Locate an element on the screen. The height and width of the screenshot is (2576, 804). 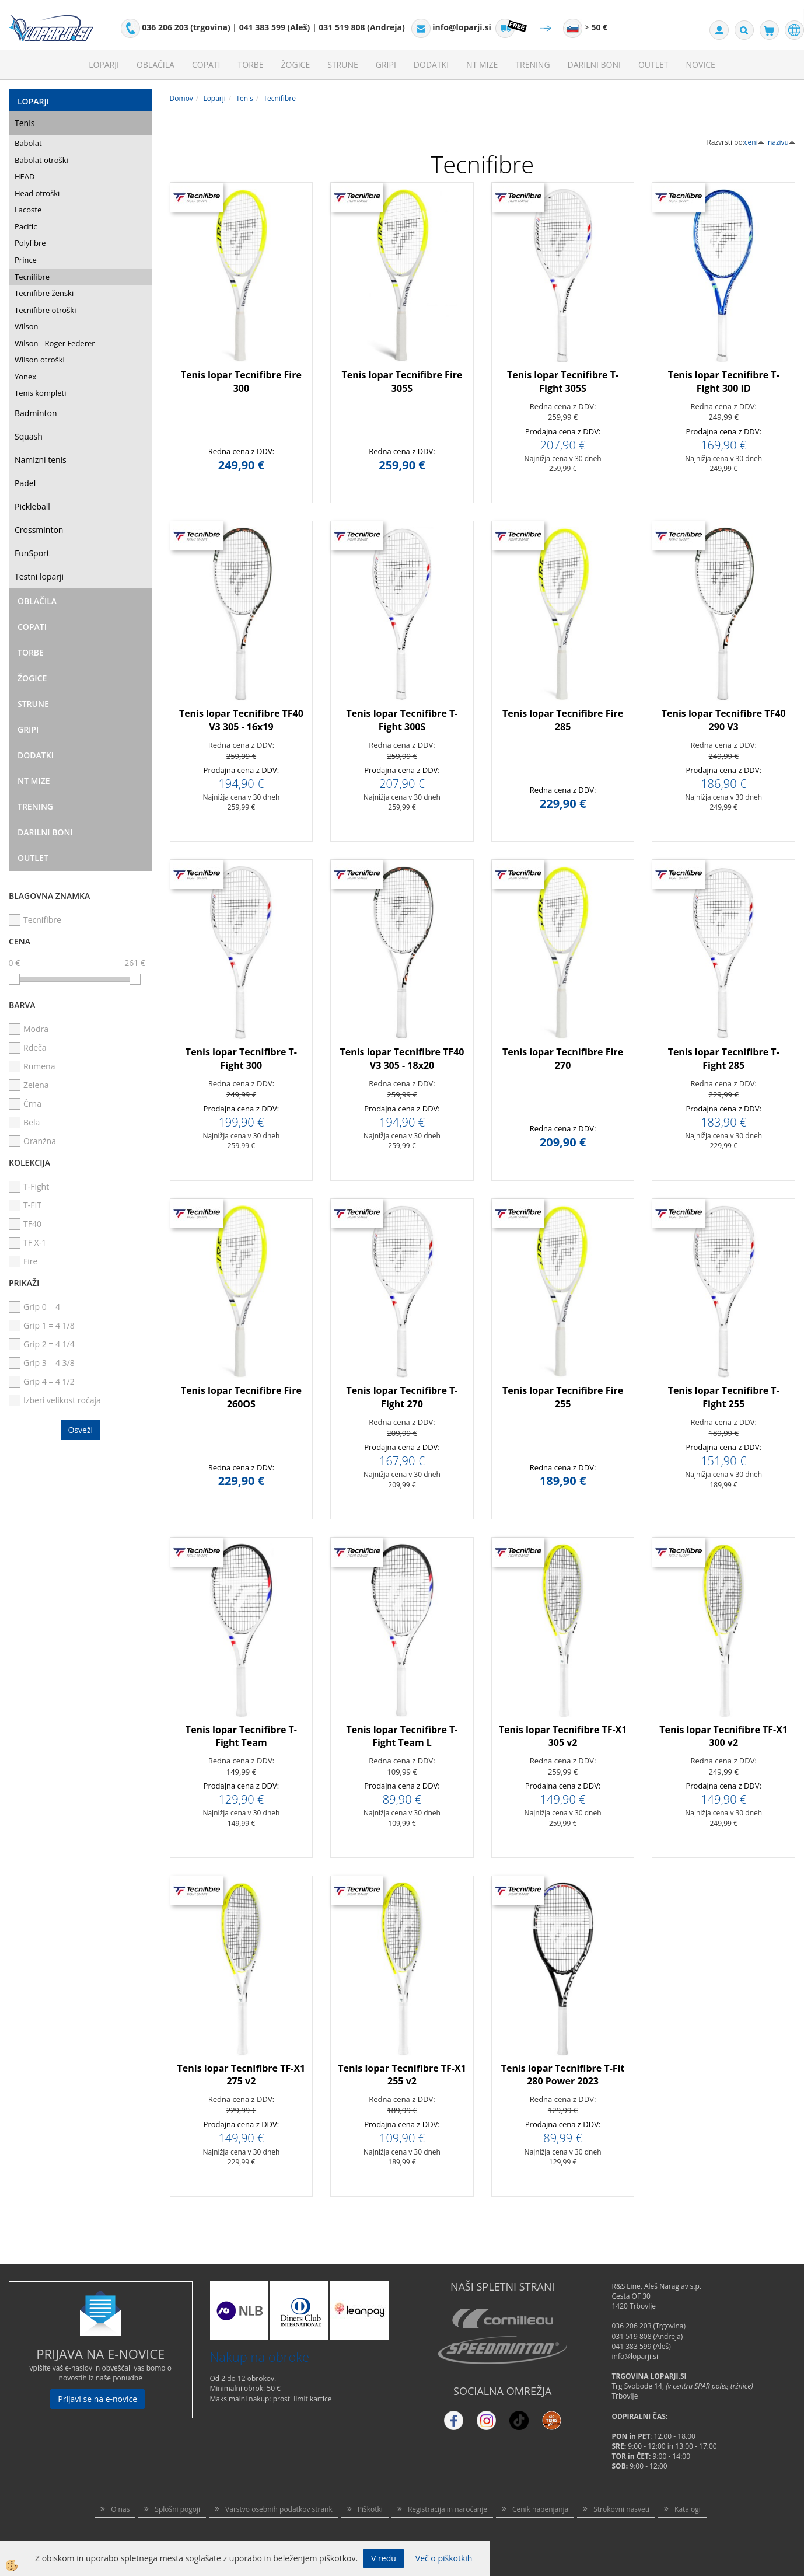
Tenis lopar Tecnifibre TF-X1 300 v2 is located at coordinates (723, 1736).